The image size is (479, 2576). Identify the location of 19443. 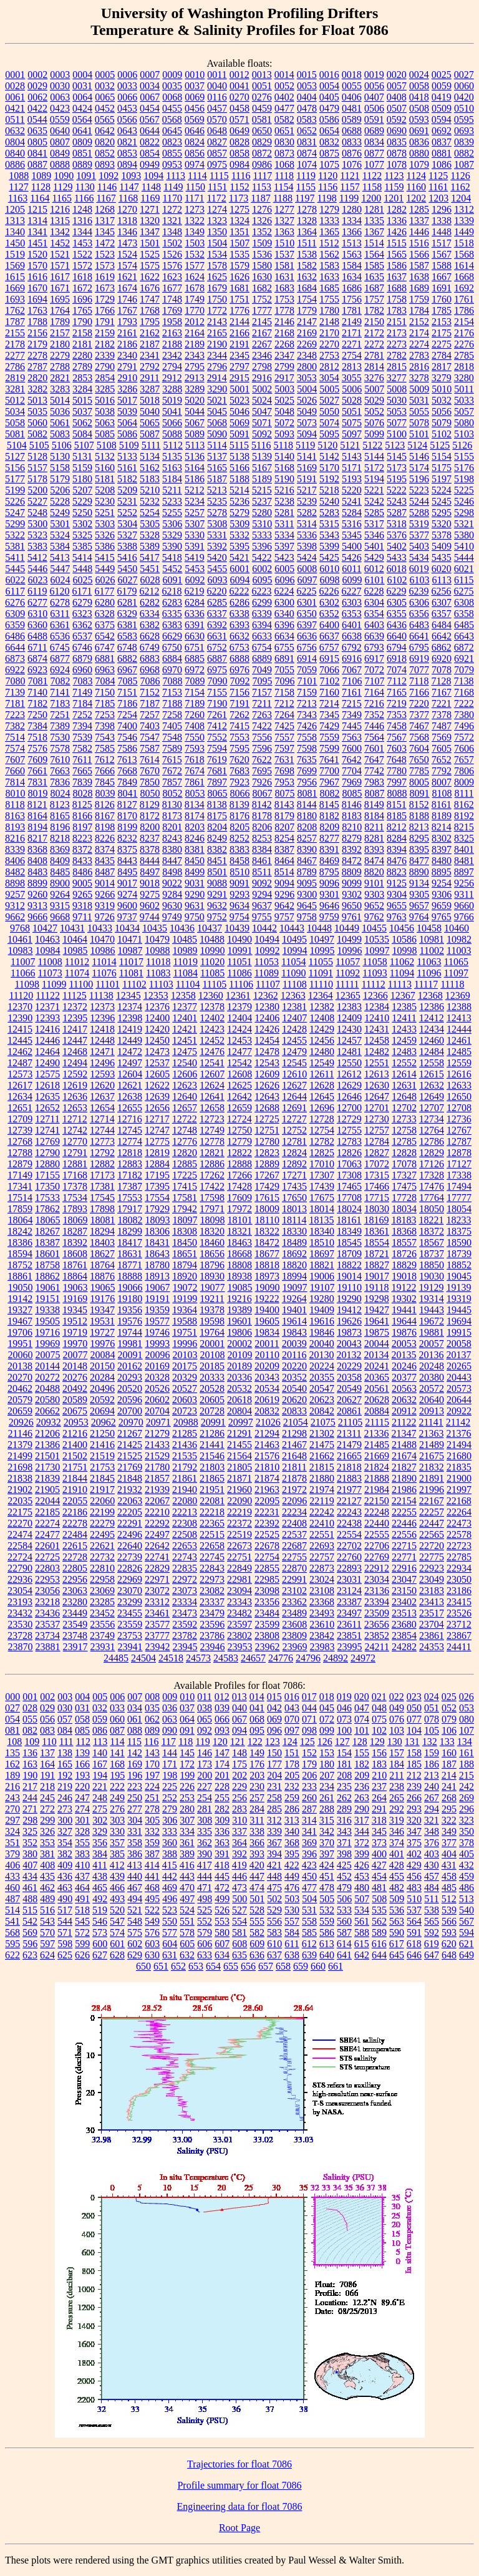
(431, 1310).